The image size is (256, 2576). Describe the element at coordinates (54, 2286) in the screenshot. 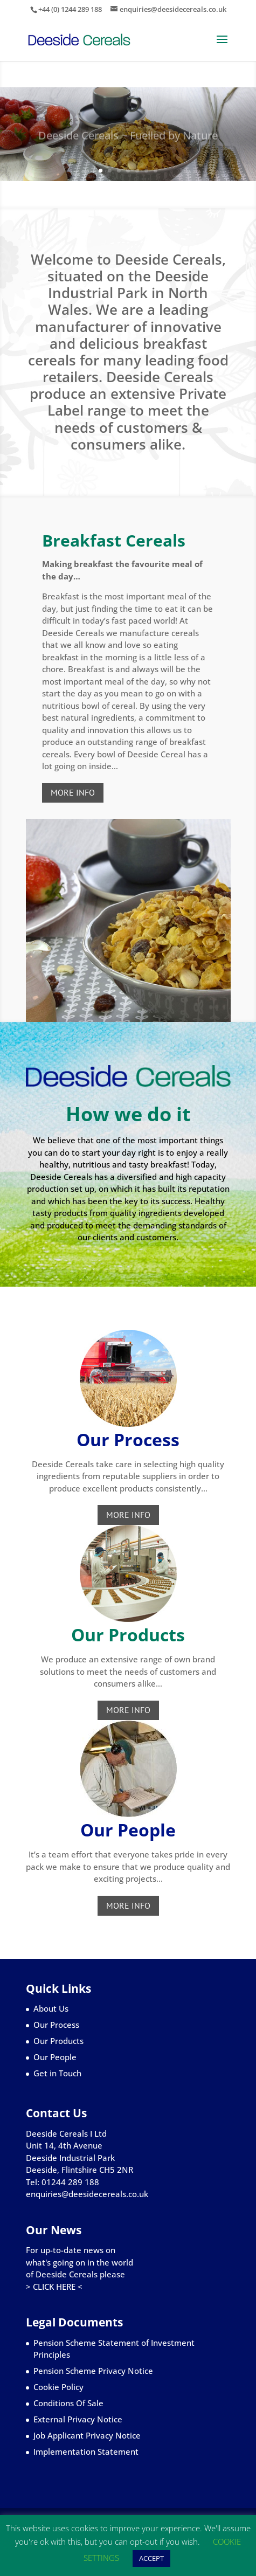

I see `> CLICK HERE <` at that location.